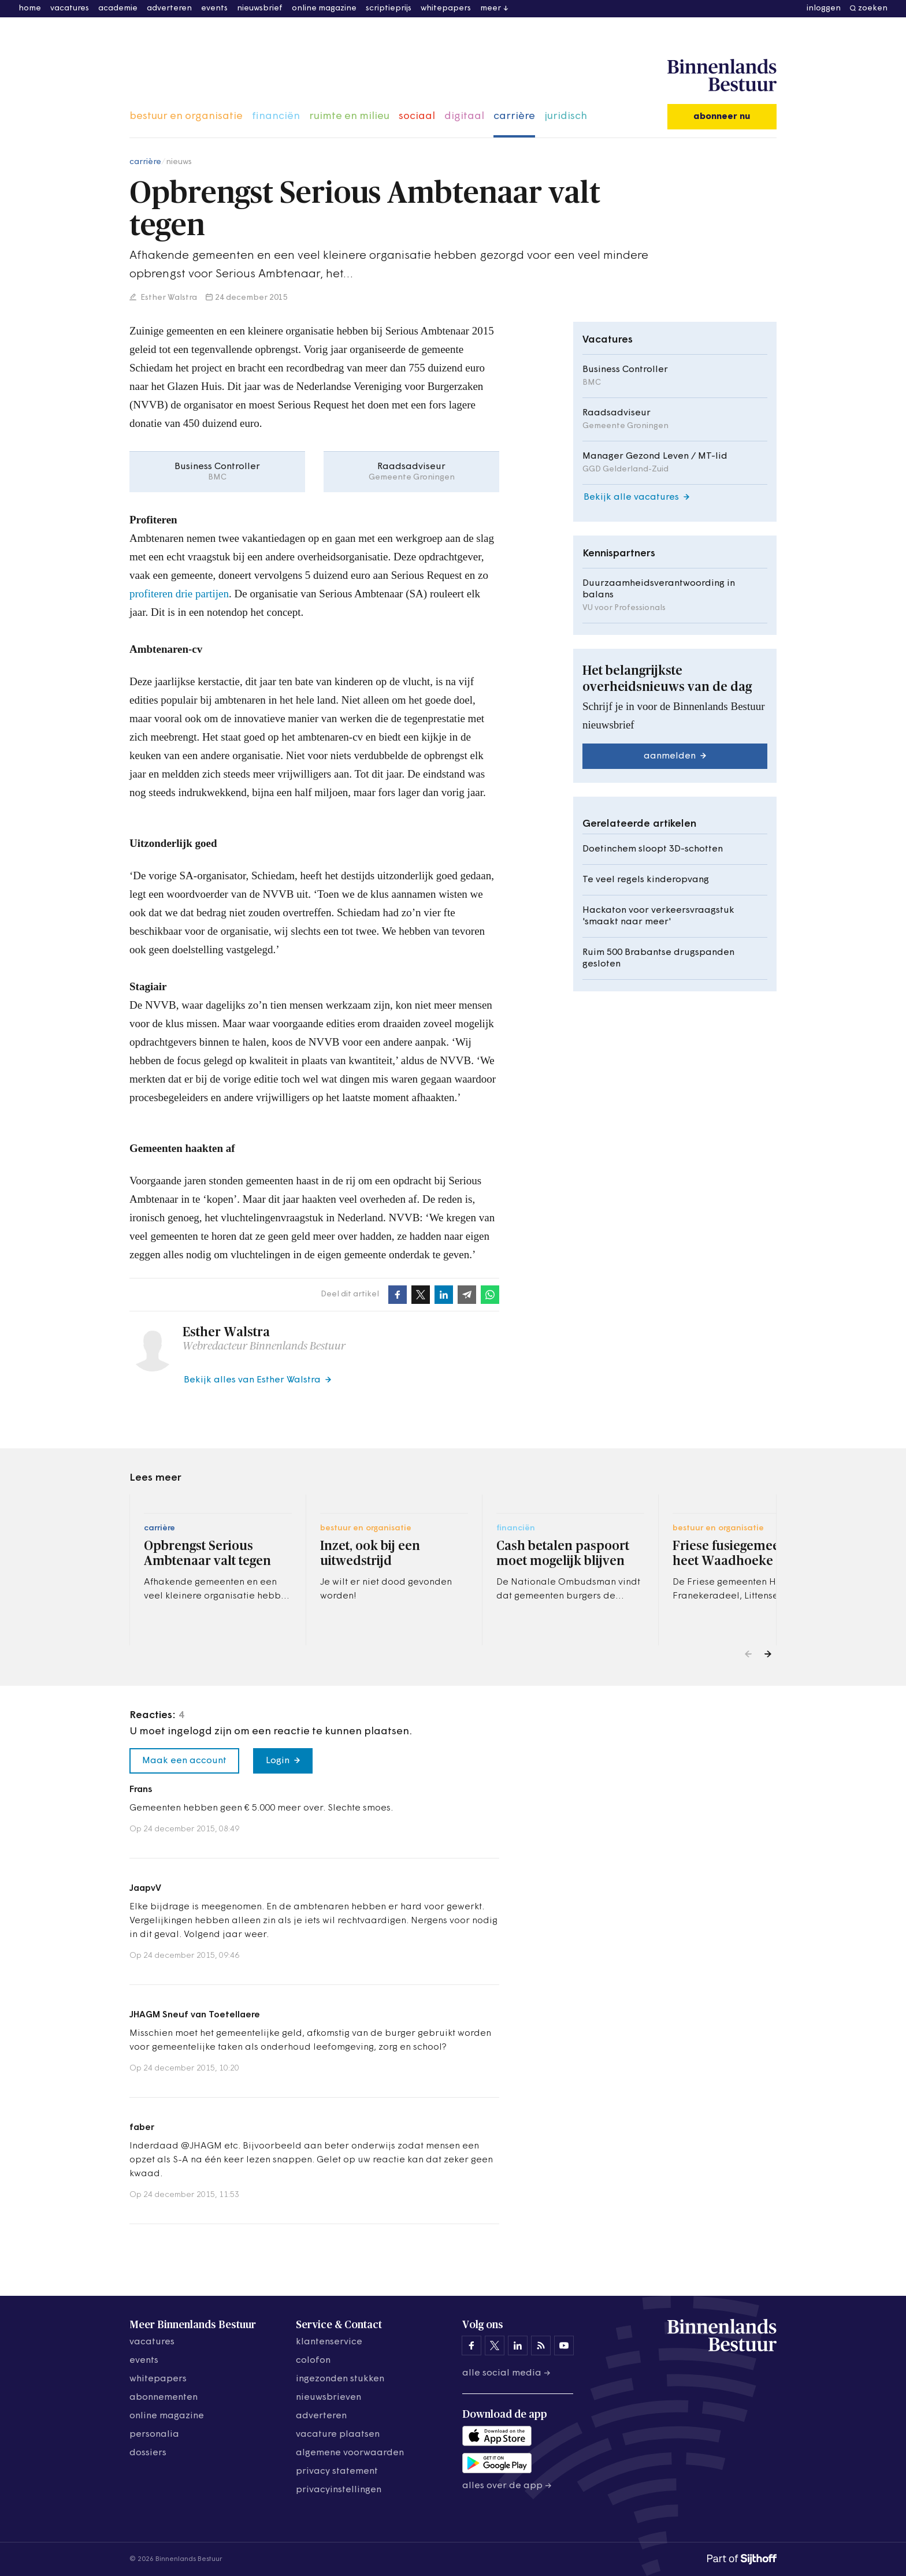  What do you see at coordinates (29, 8) in the screenshot?
I see `home` at bounding box center [29, 8].